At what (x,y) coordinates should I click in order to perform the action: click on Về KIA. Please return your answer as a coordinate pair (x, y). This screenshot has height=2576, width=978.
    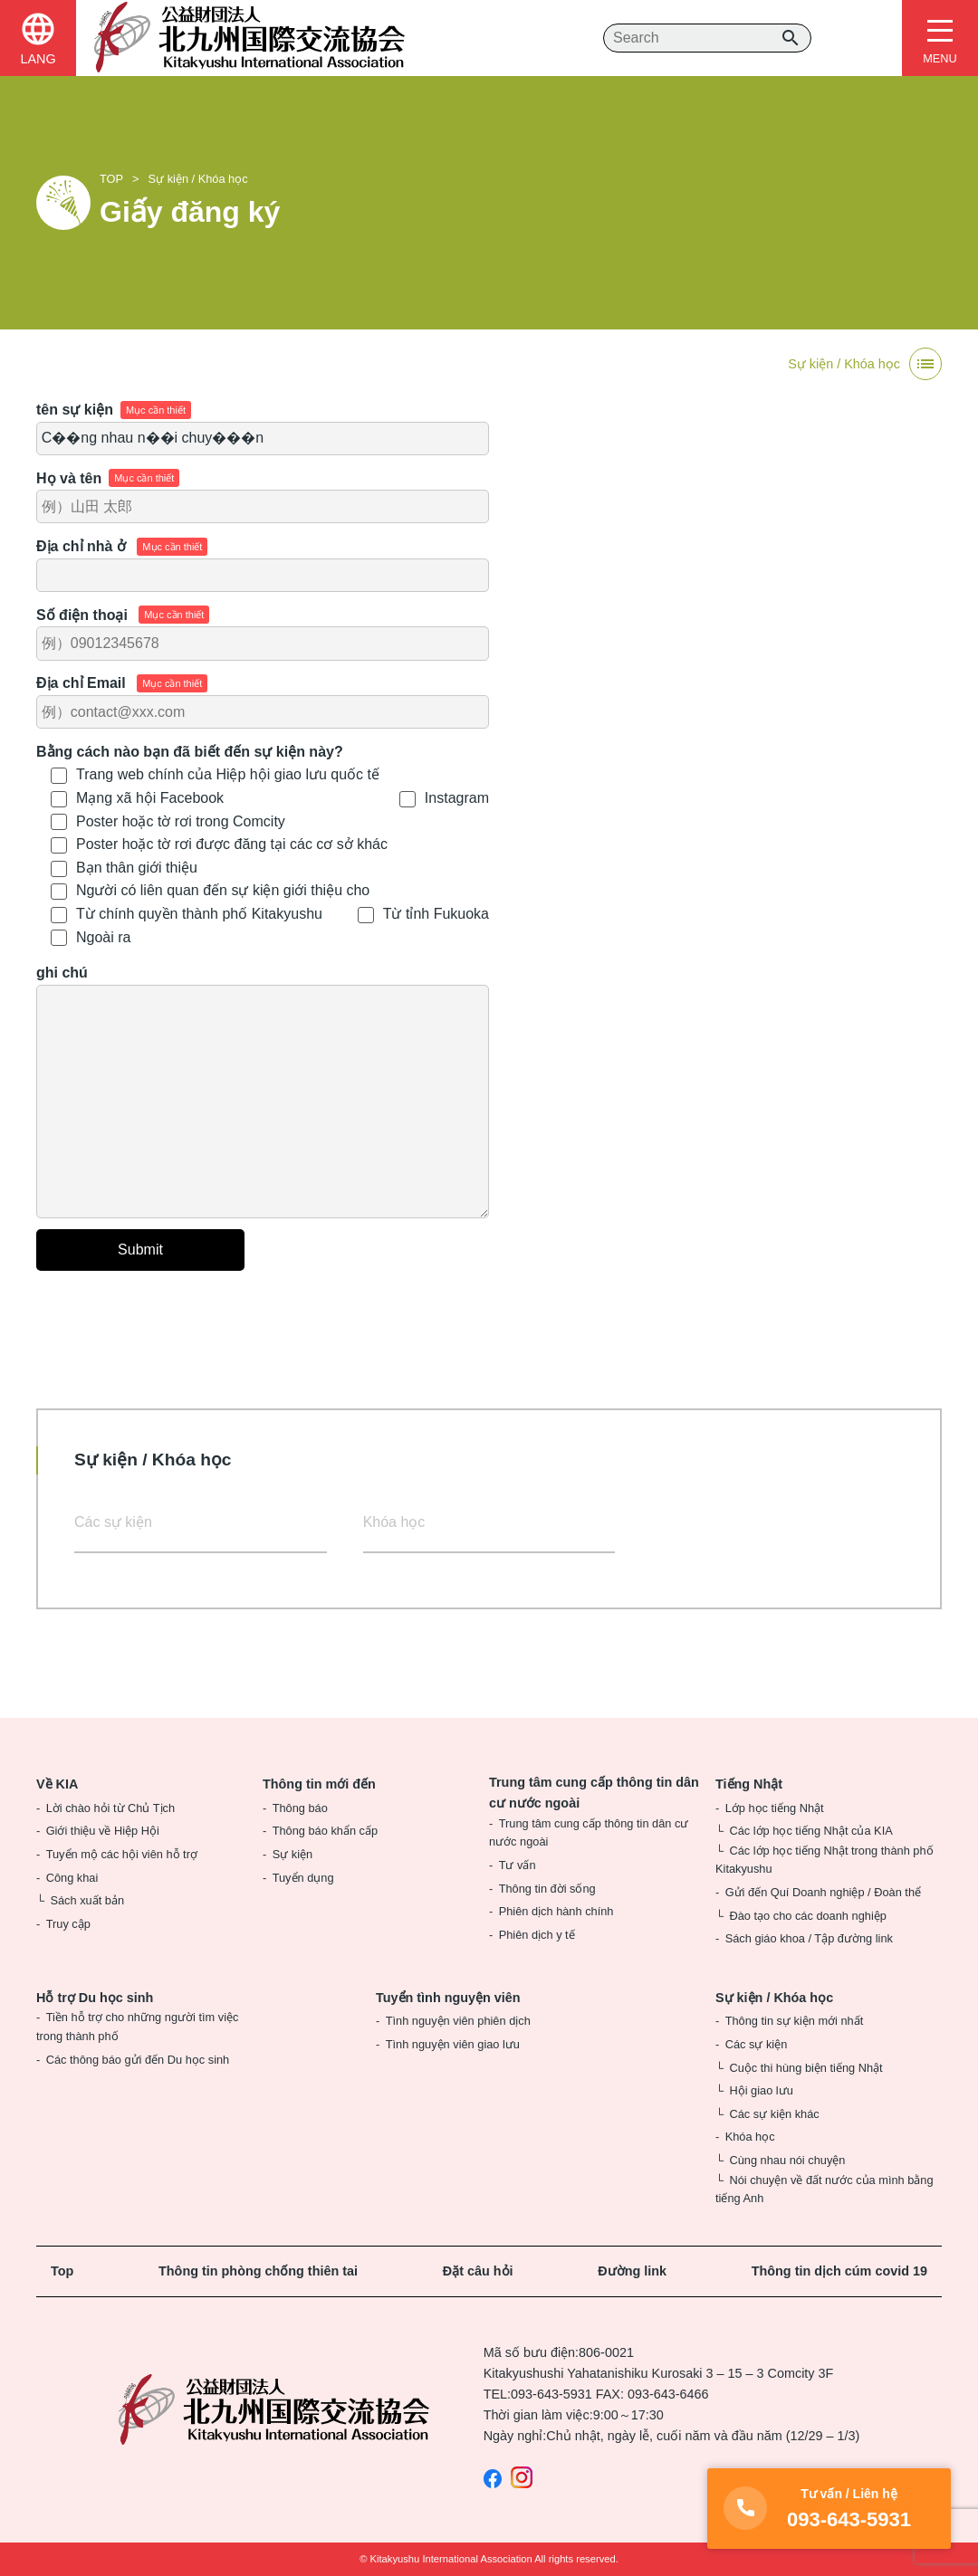
    Looking at the image, I should click on (57, 1784).